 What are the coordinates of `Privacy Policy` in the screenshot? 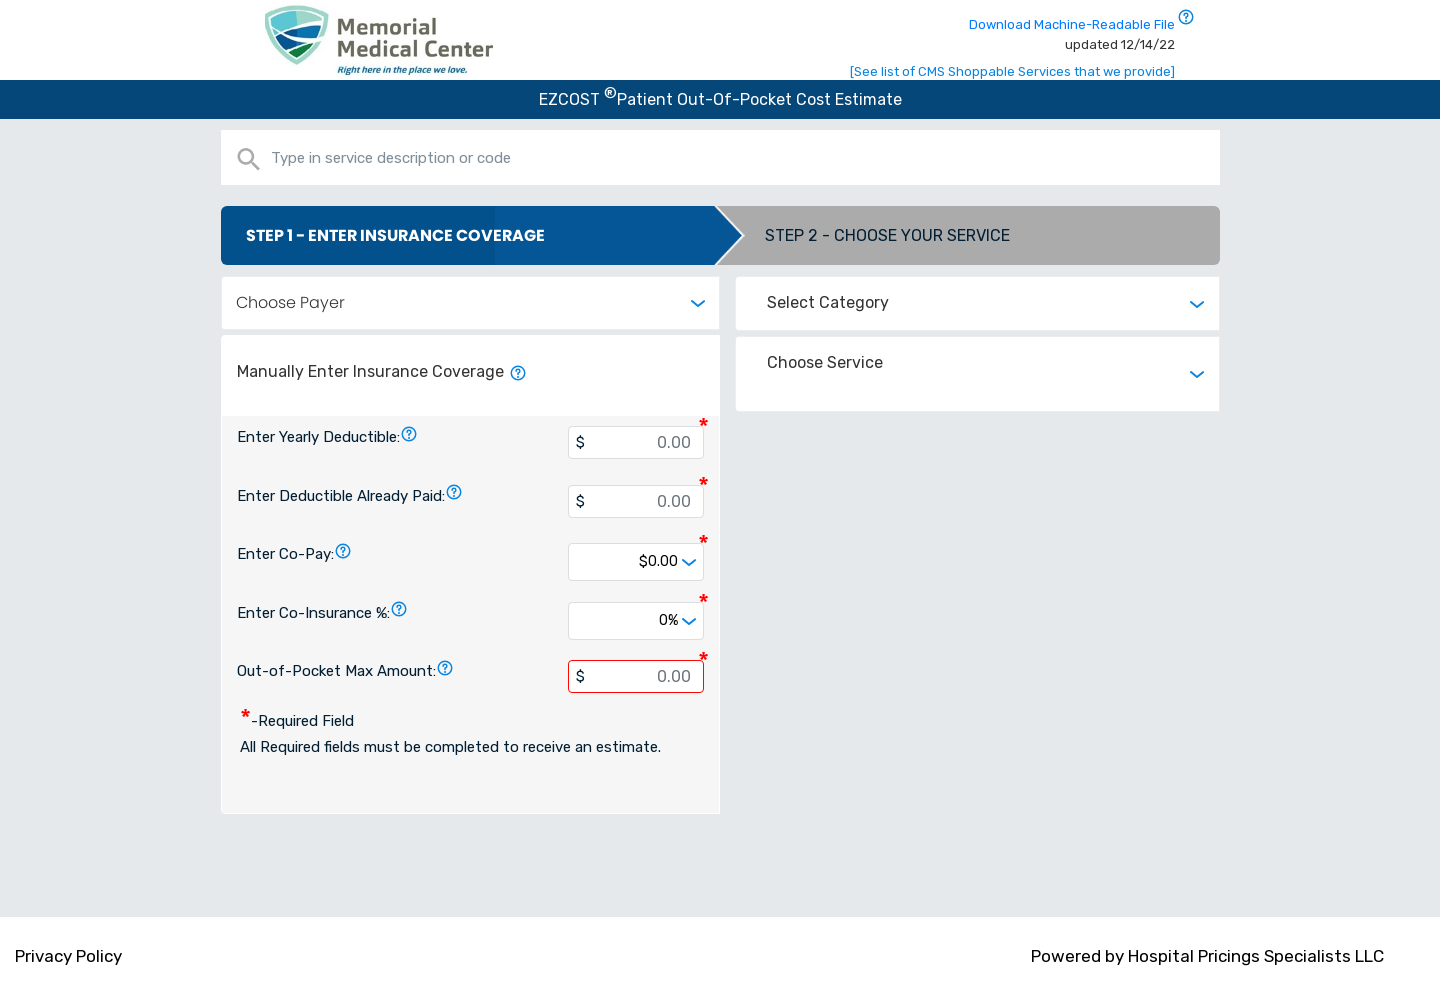 It's located at (68, 956).